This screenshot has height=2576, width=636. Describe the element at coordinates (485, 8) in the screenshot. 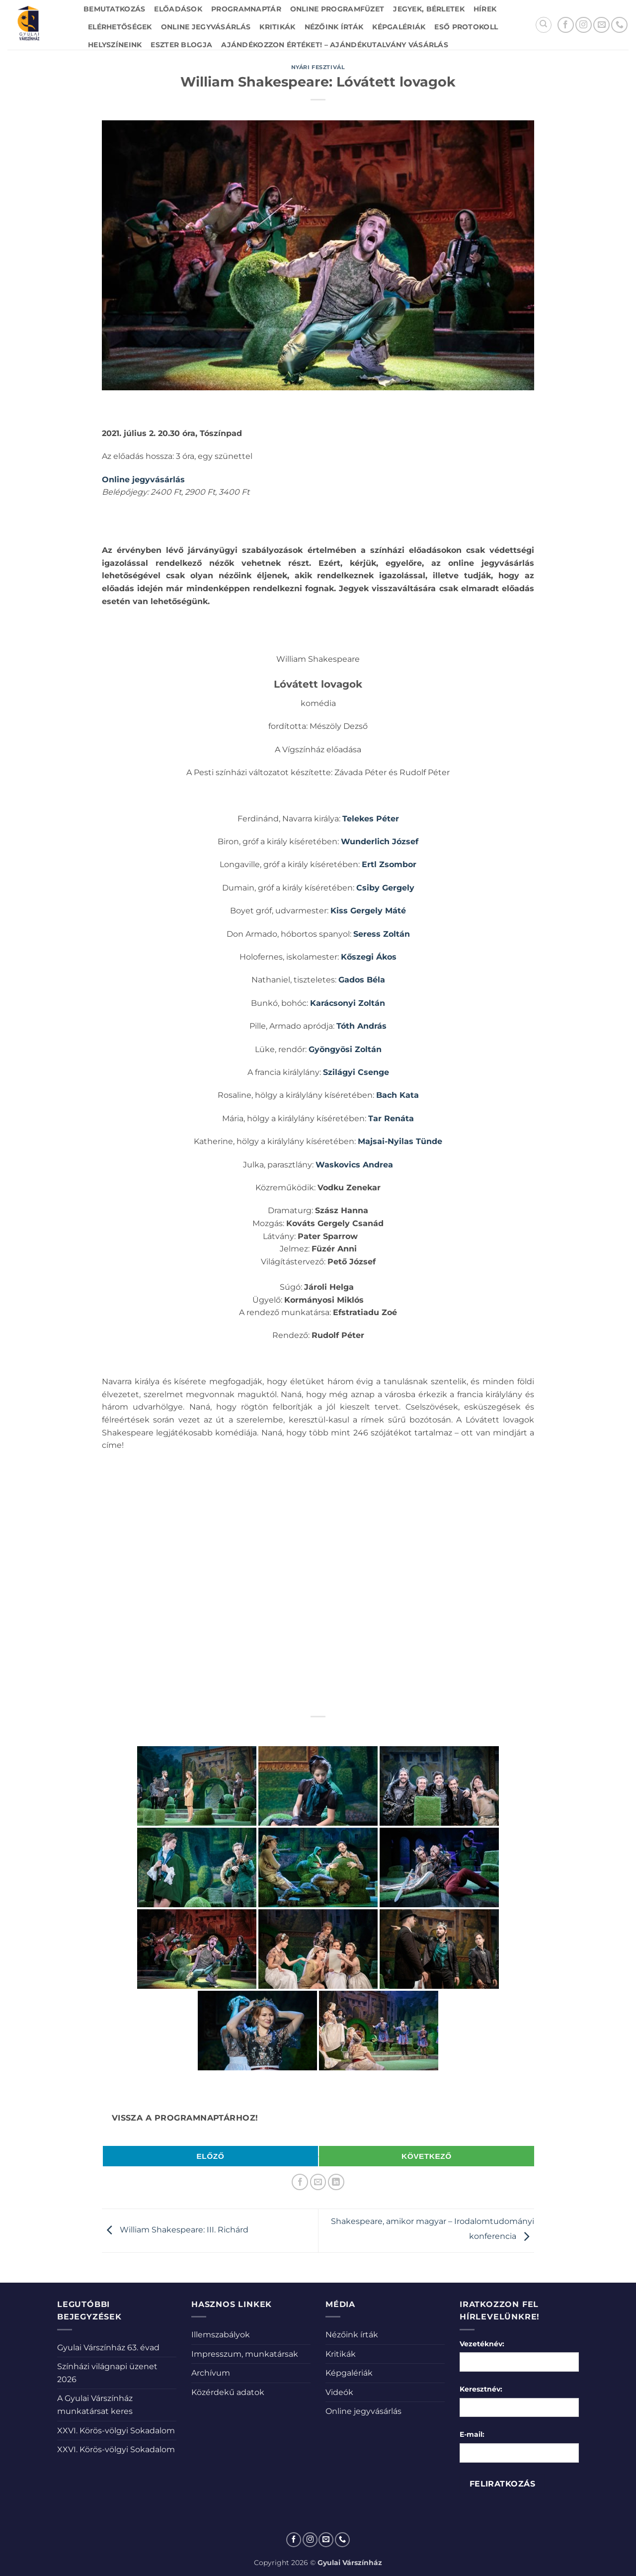

I see `Hírek` at that location.